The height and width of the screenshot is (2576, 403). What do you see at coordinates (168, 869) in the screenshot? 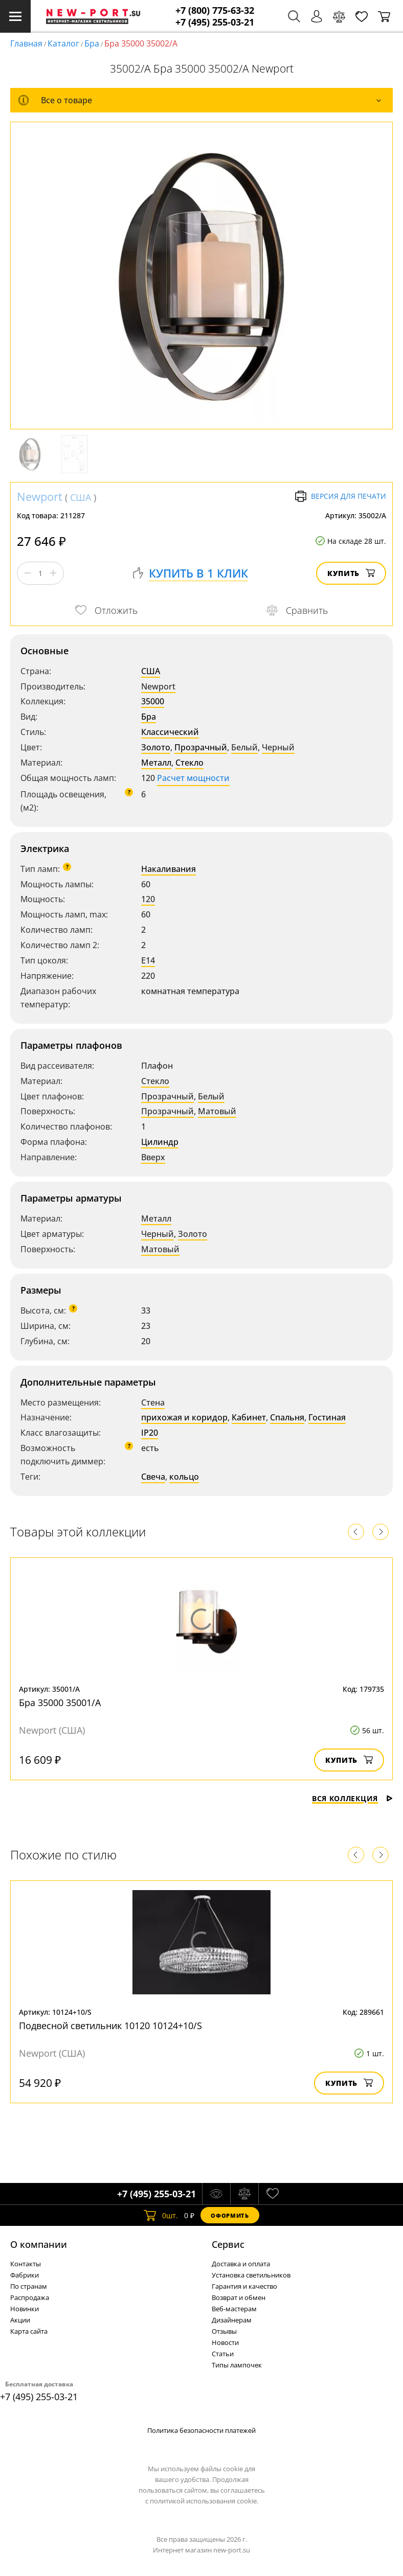
I see `Накаливания` at bounding box center [168, 869].